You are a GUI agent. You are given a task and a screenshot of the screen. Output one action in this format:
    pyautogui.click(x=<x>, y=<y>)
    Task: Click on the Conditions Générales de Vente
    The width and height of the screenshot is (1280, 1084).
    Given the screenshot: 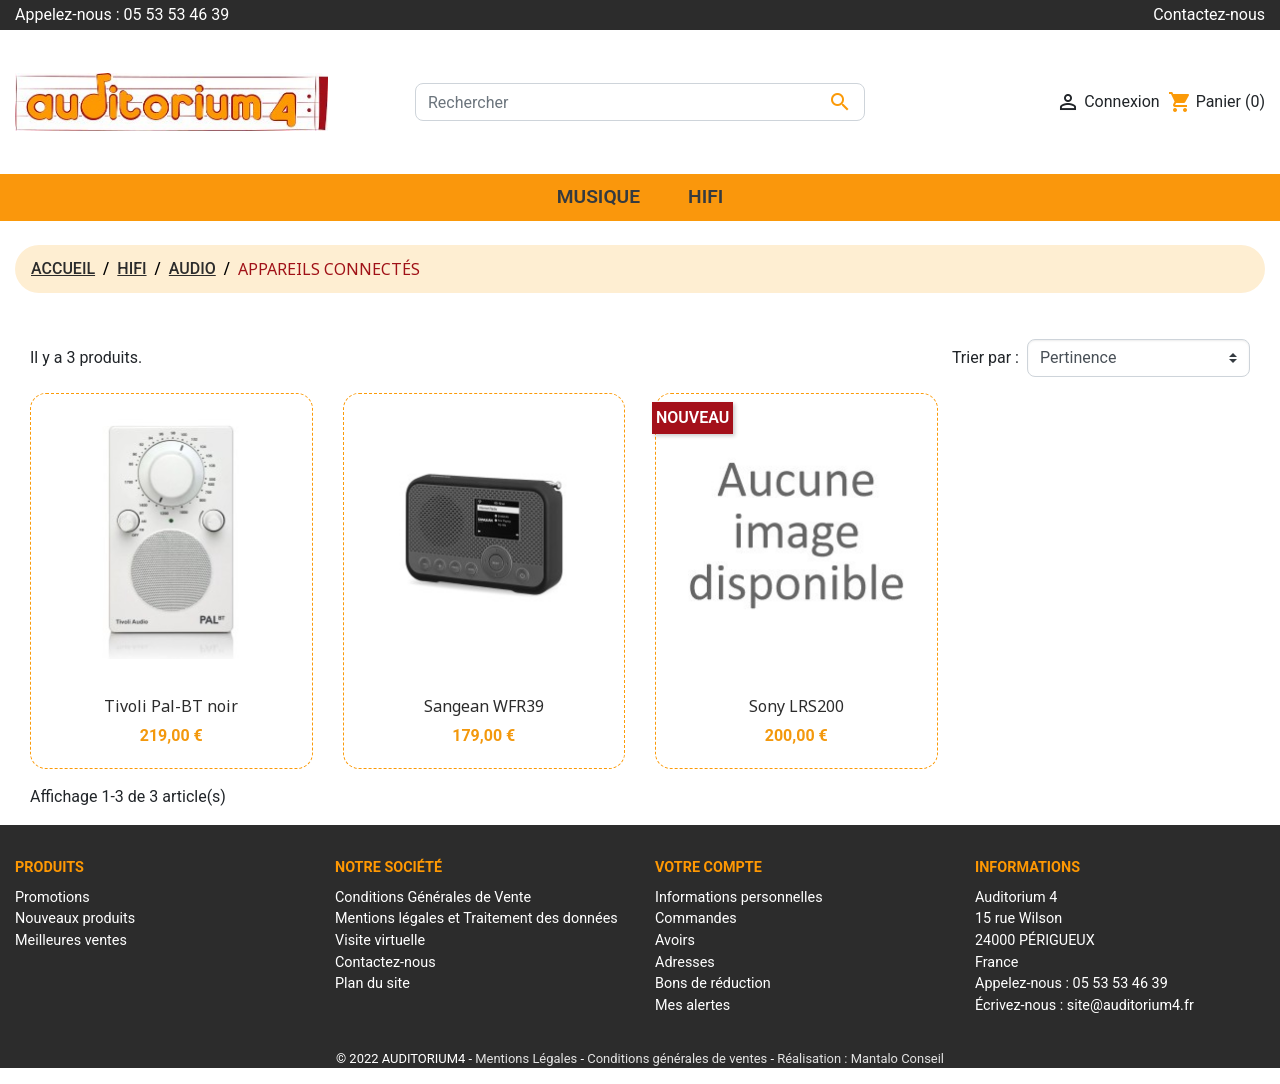 What is the action you would take?
    pyautogui.click(x=433, y=897)
    